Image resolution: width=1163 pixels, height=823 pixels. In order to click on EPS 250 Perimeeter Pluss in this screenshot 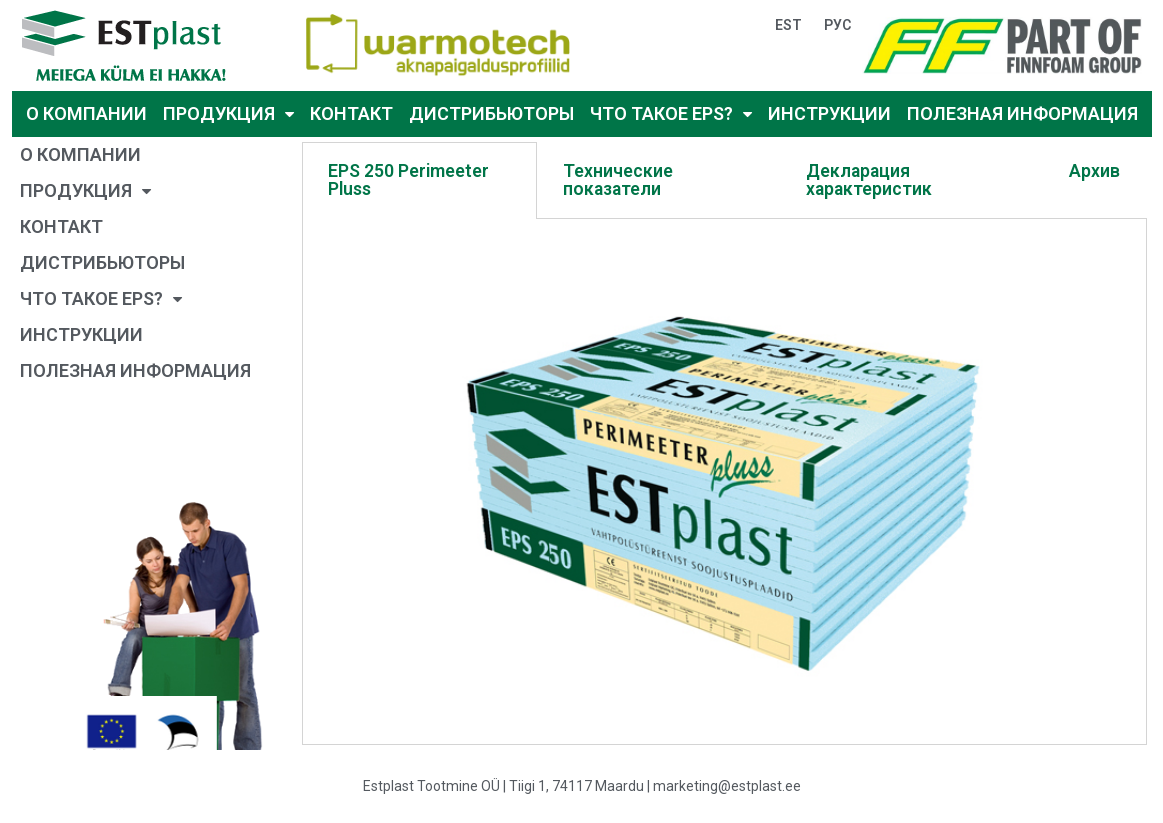, I will do `click(408, 180)`.